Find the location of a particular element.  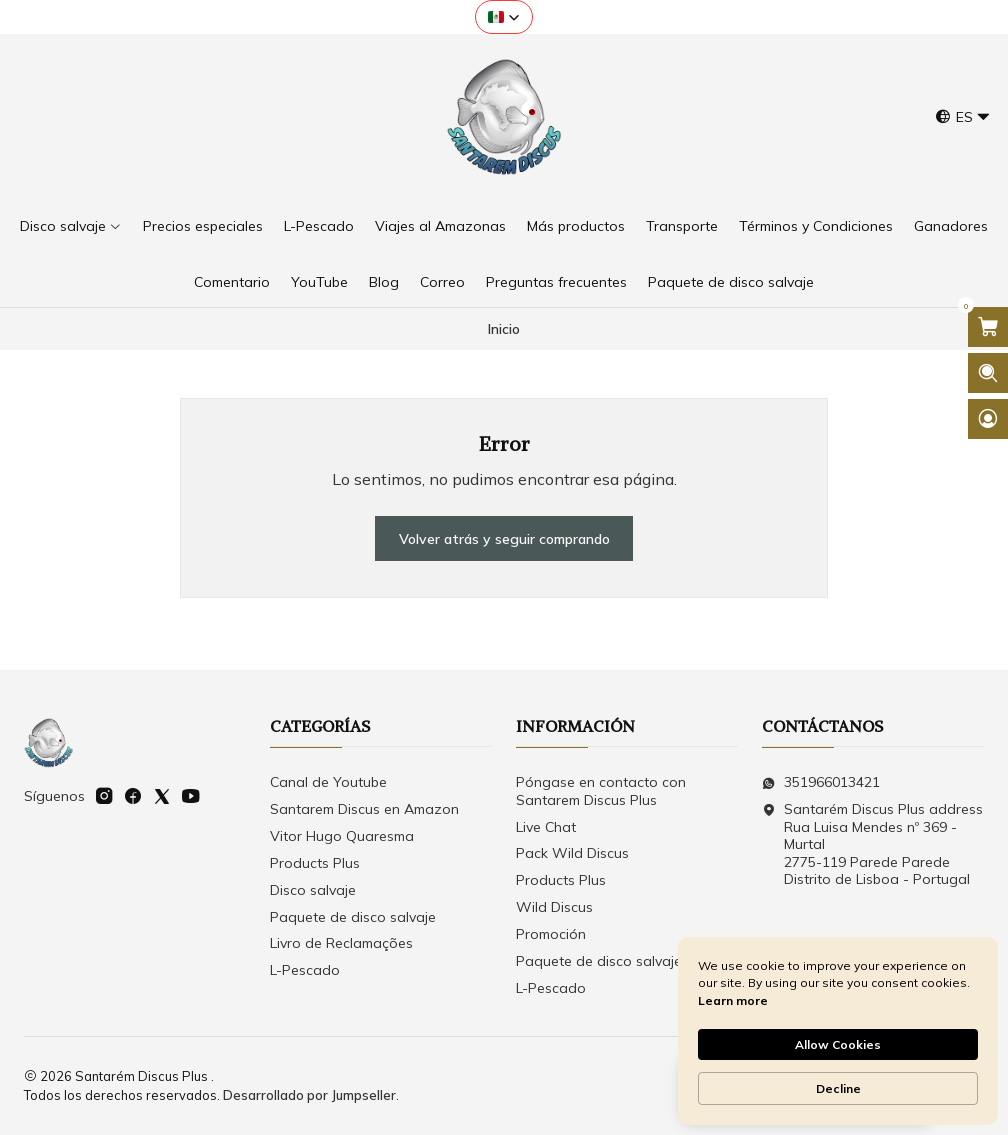

L-Pescado is located at coordinates (305, 970).